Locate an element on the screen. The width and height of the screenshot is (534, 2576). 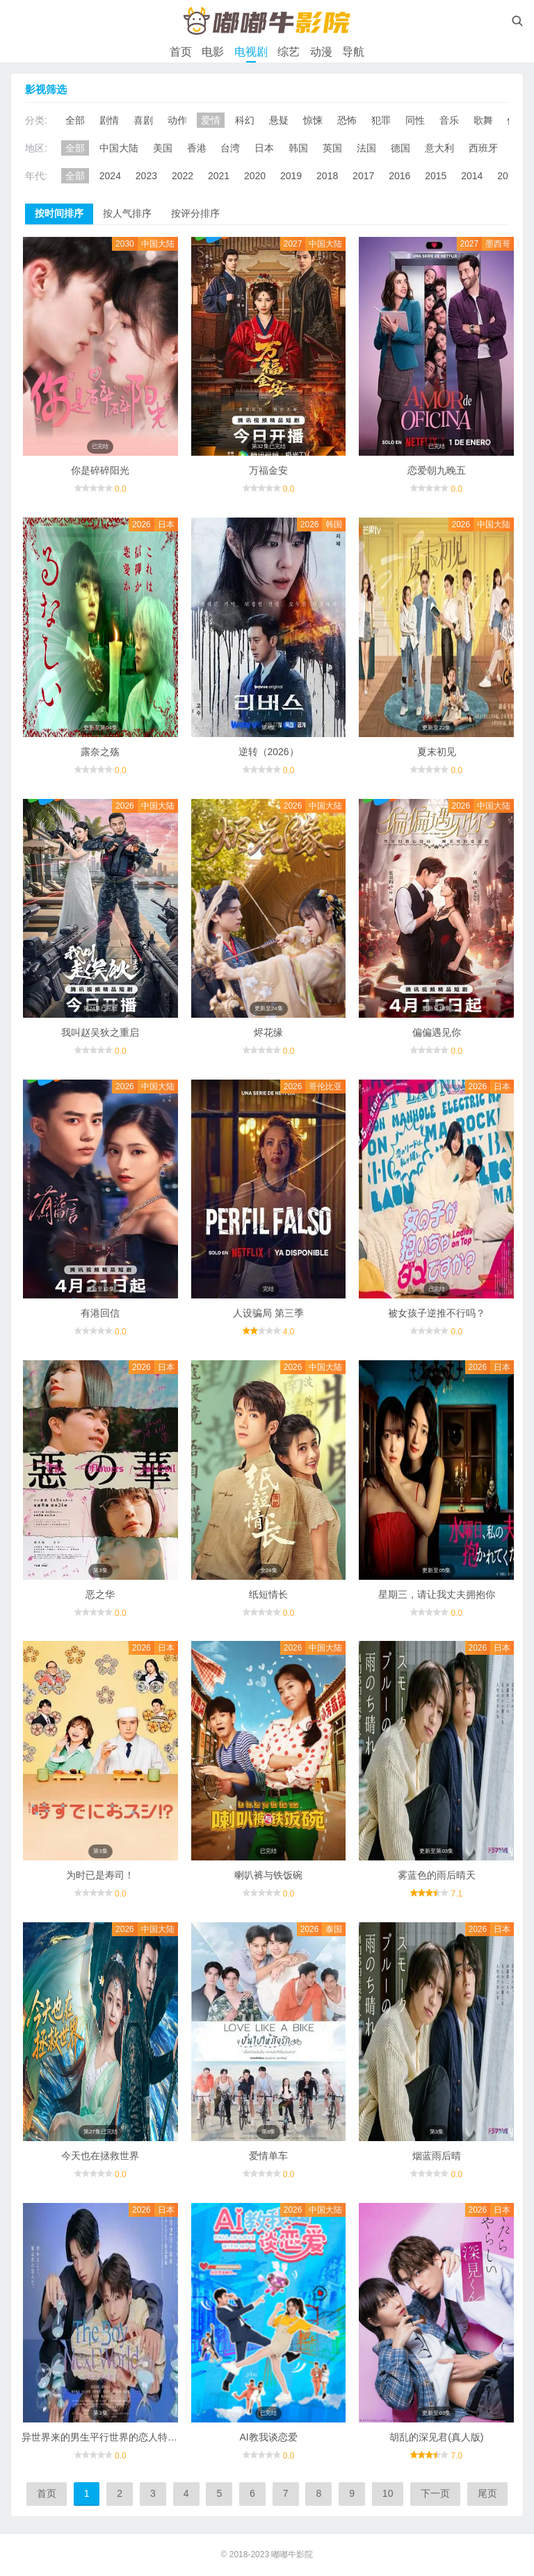
科幻 is located at coordinates (244, 120).